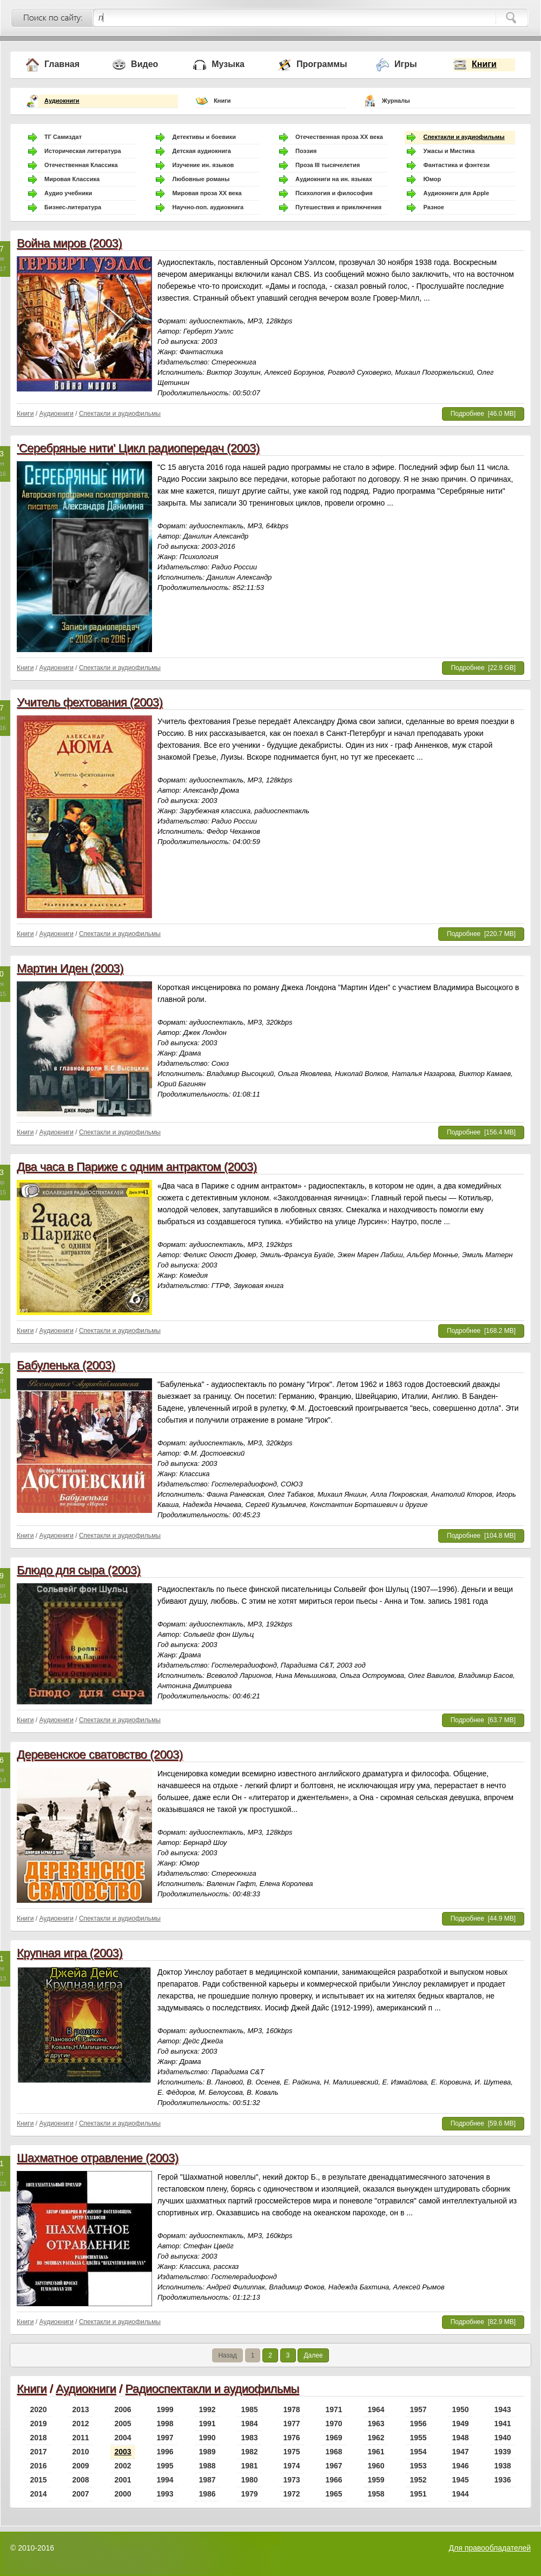  Describe the element at coordinates (82, 151) in the screenshot. I see `Историческая литература` at that location.